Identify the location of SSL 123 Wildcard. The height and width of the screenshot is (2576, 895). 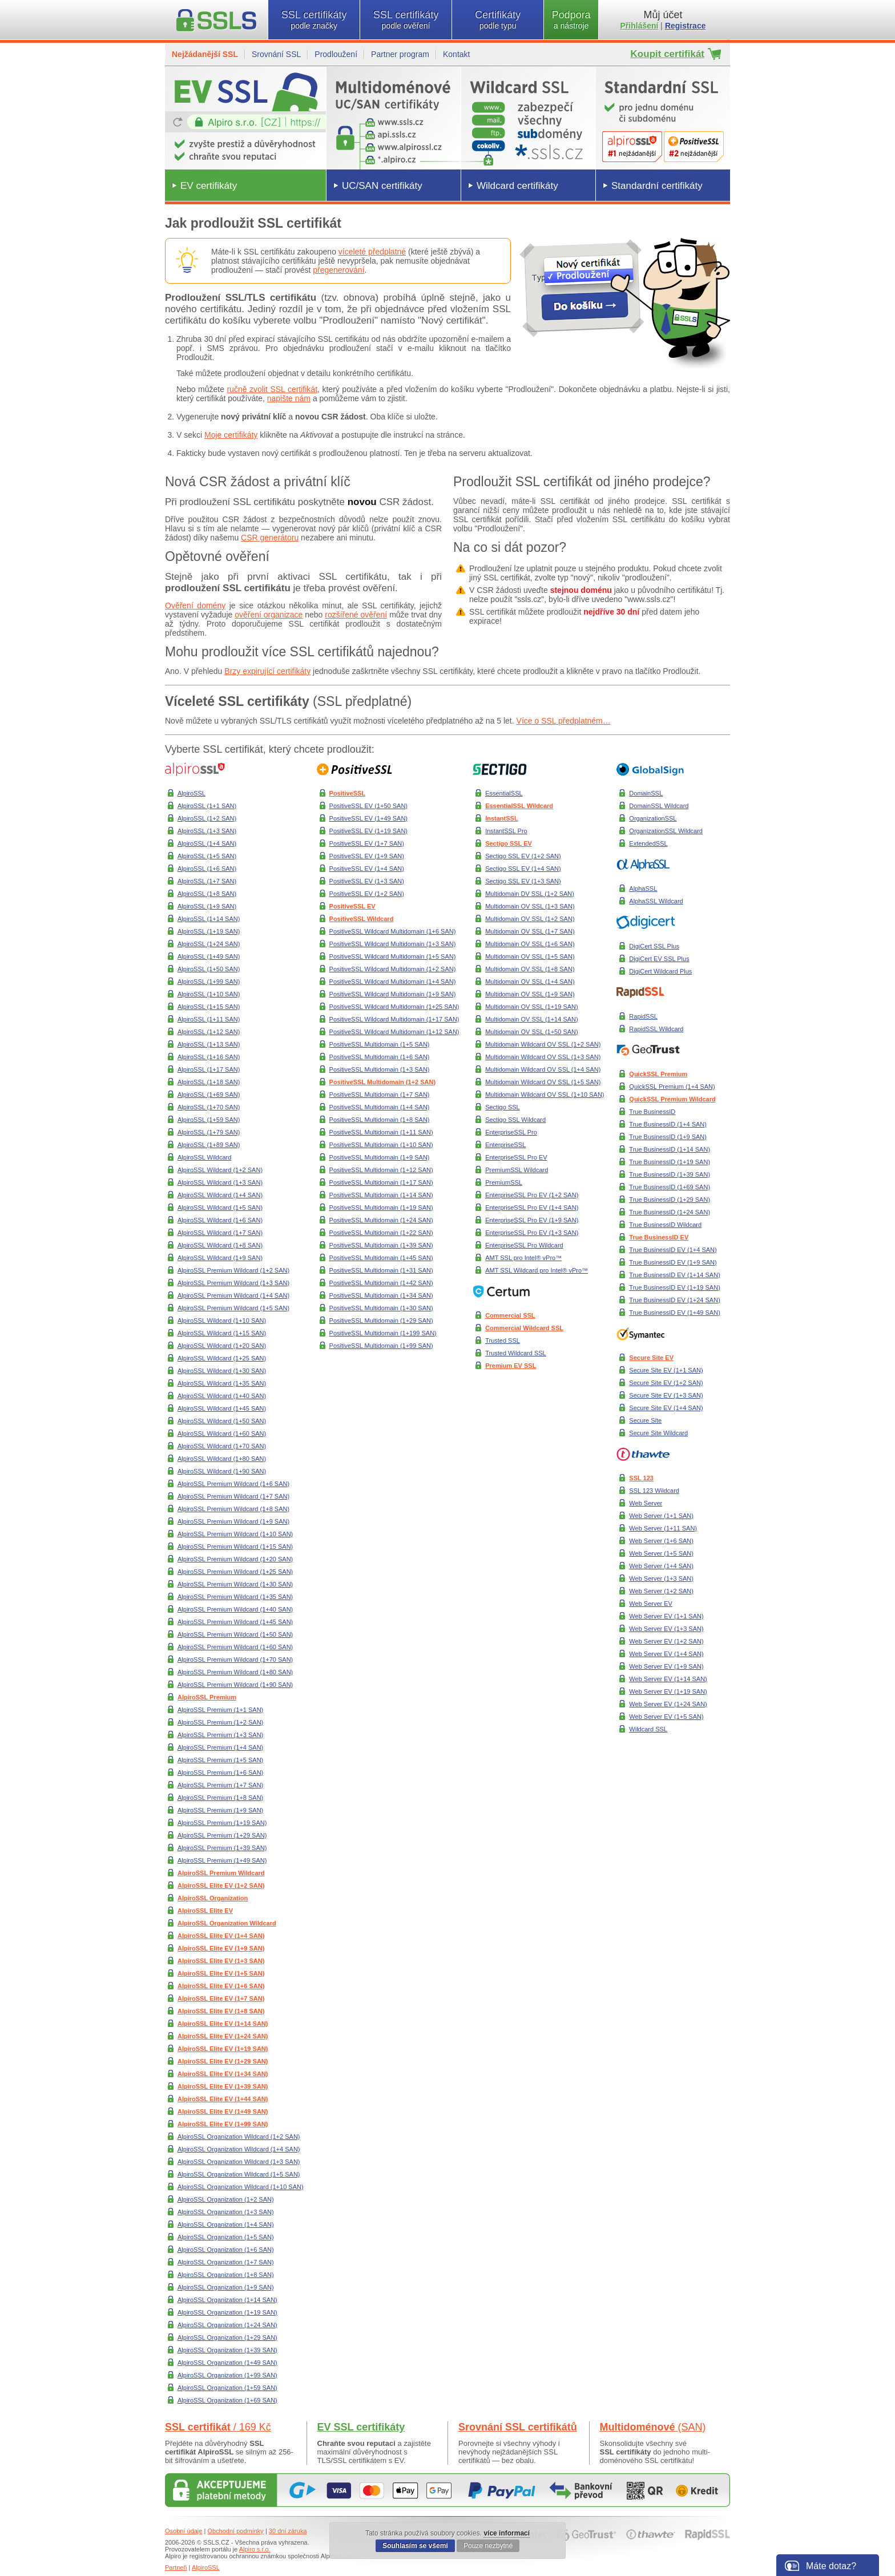
(654, 1490).